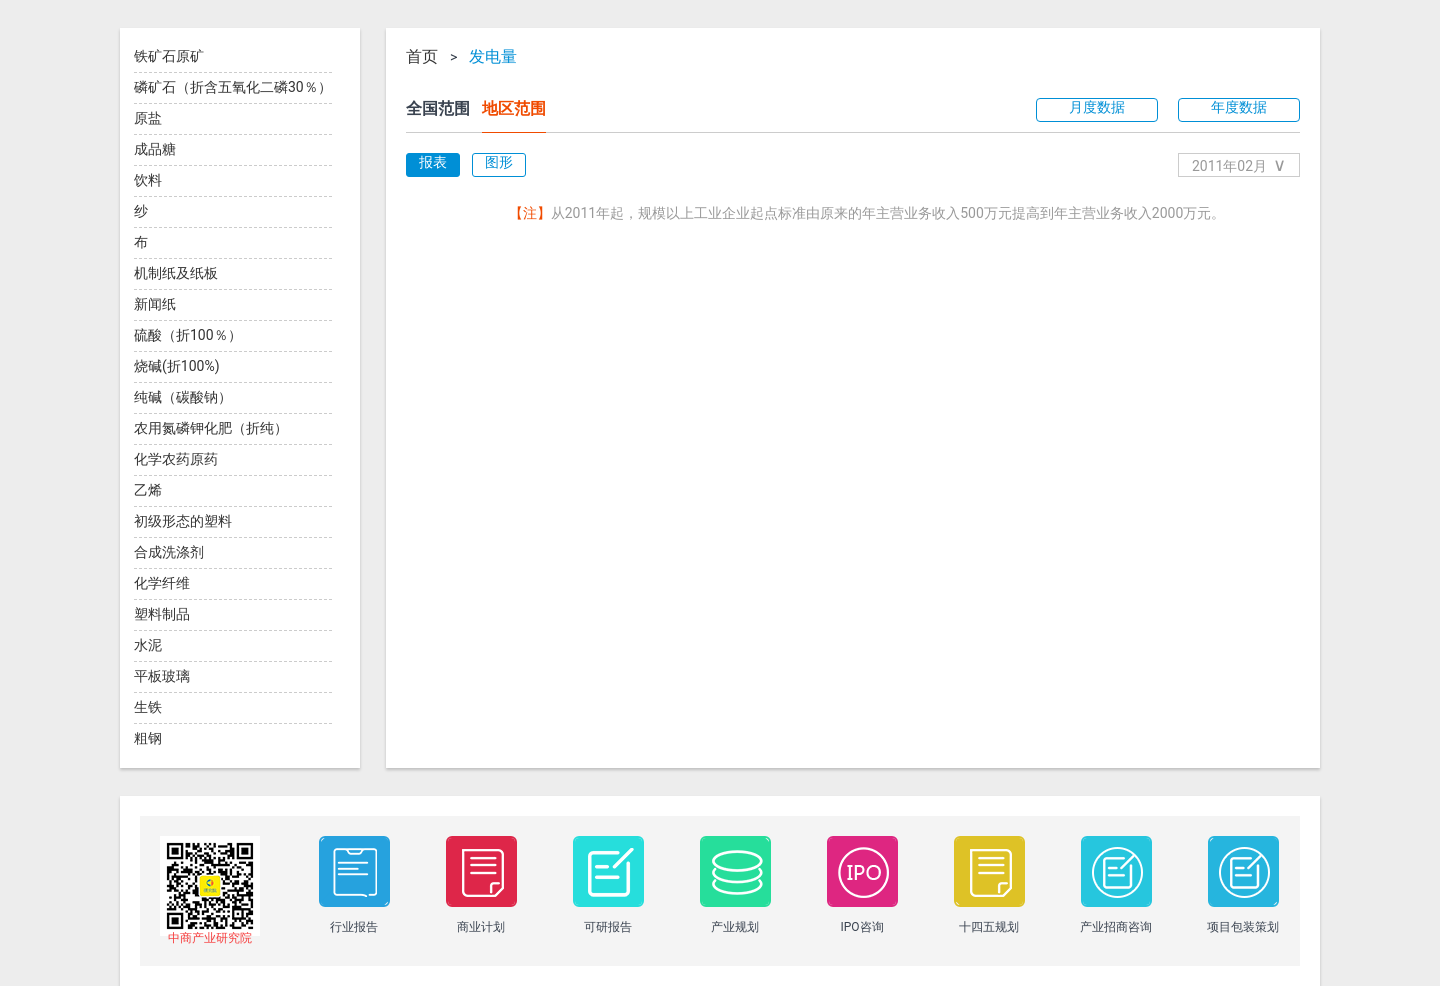 The height and width of the screenshot is (986, 1440). I want to click on 合成洗涤剂, so click(169, 552).